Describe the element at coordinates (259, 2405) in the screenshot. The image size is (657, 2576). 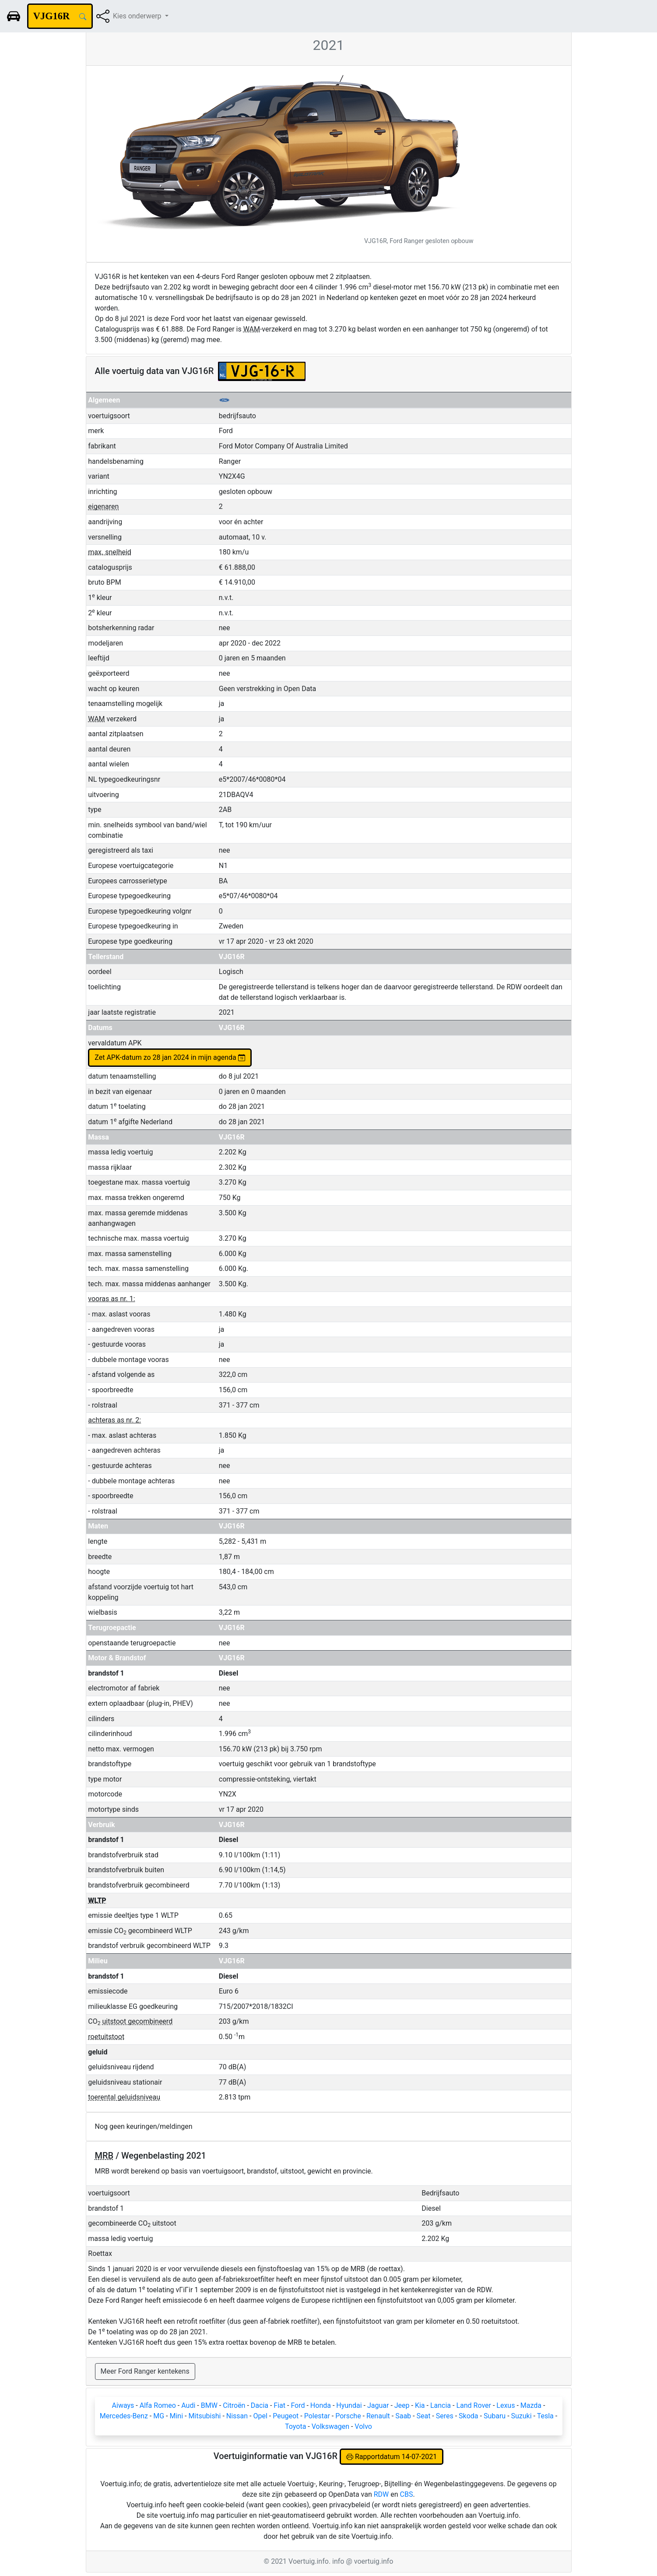
I see `Dacia` at that location.